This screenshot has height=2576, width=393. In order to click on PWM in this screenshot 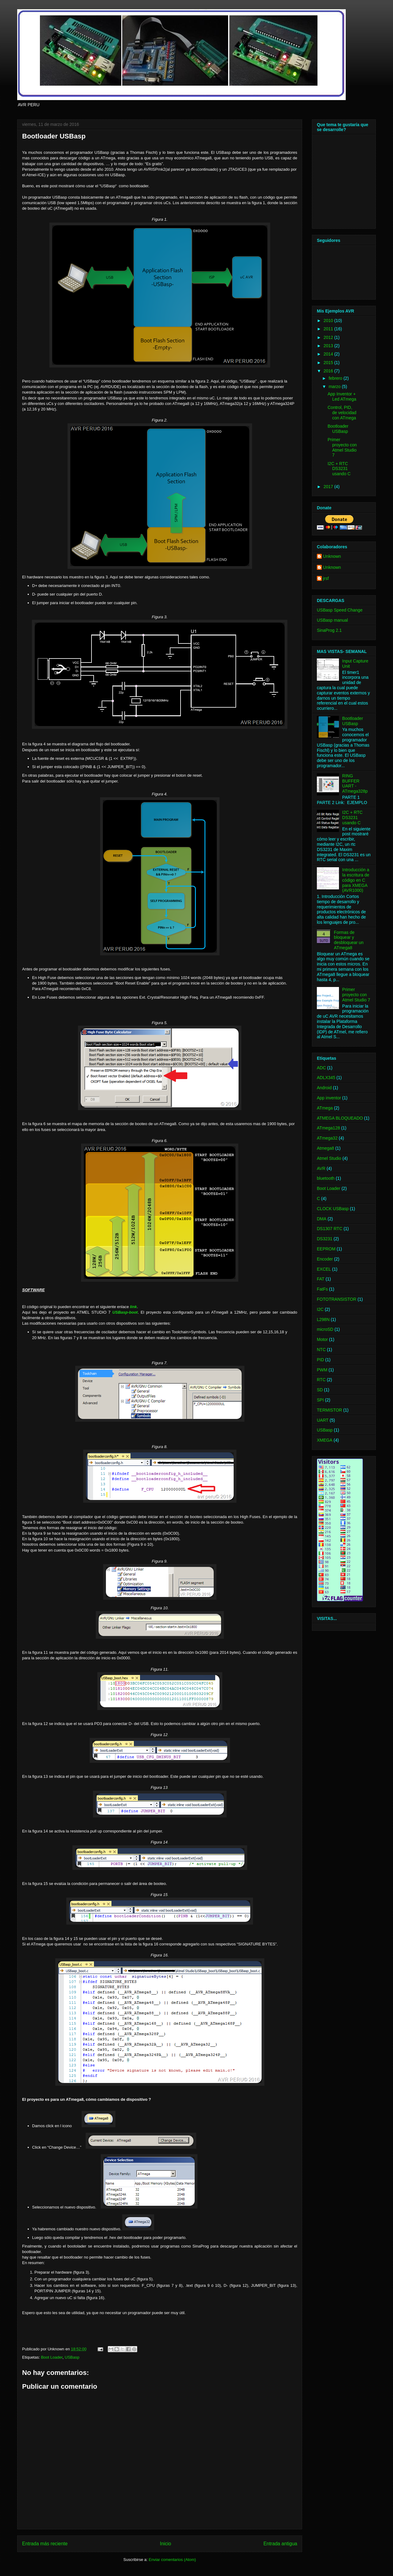, I will do `click(322, 1369)`.